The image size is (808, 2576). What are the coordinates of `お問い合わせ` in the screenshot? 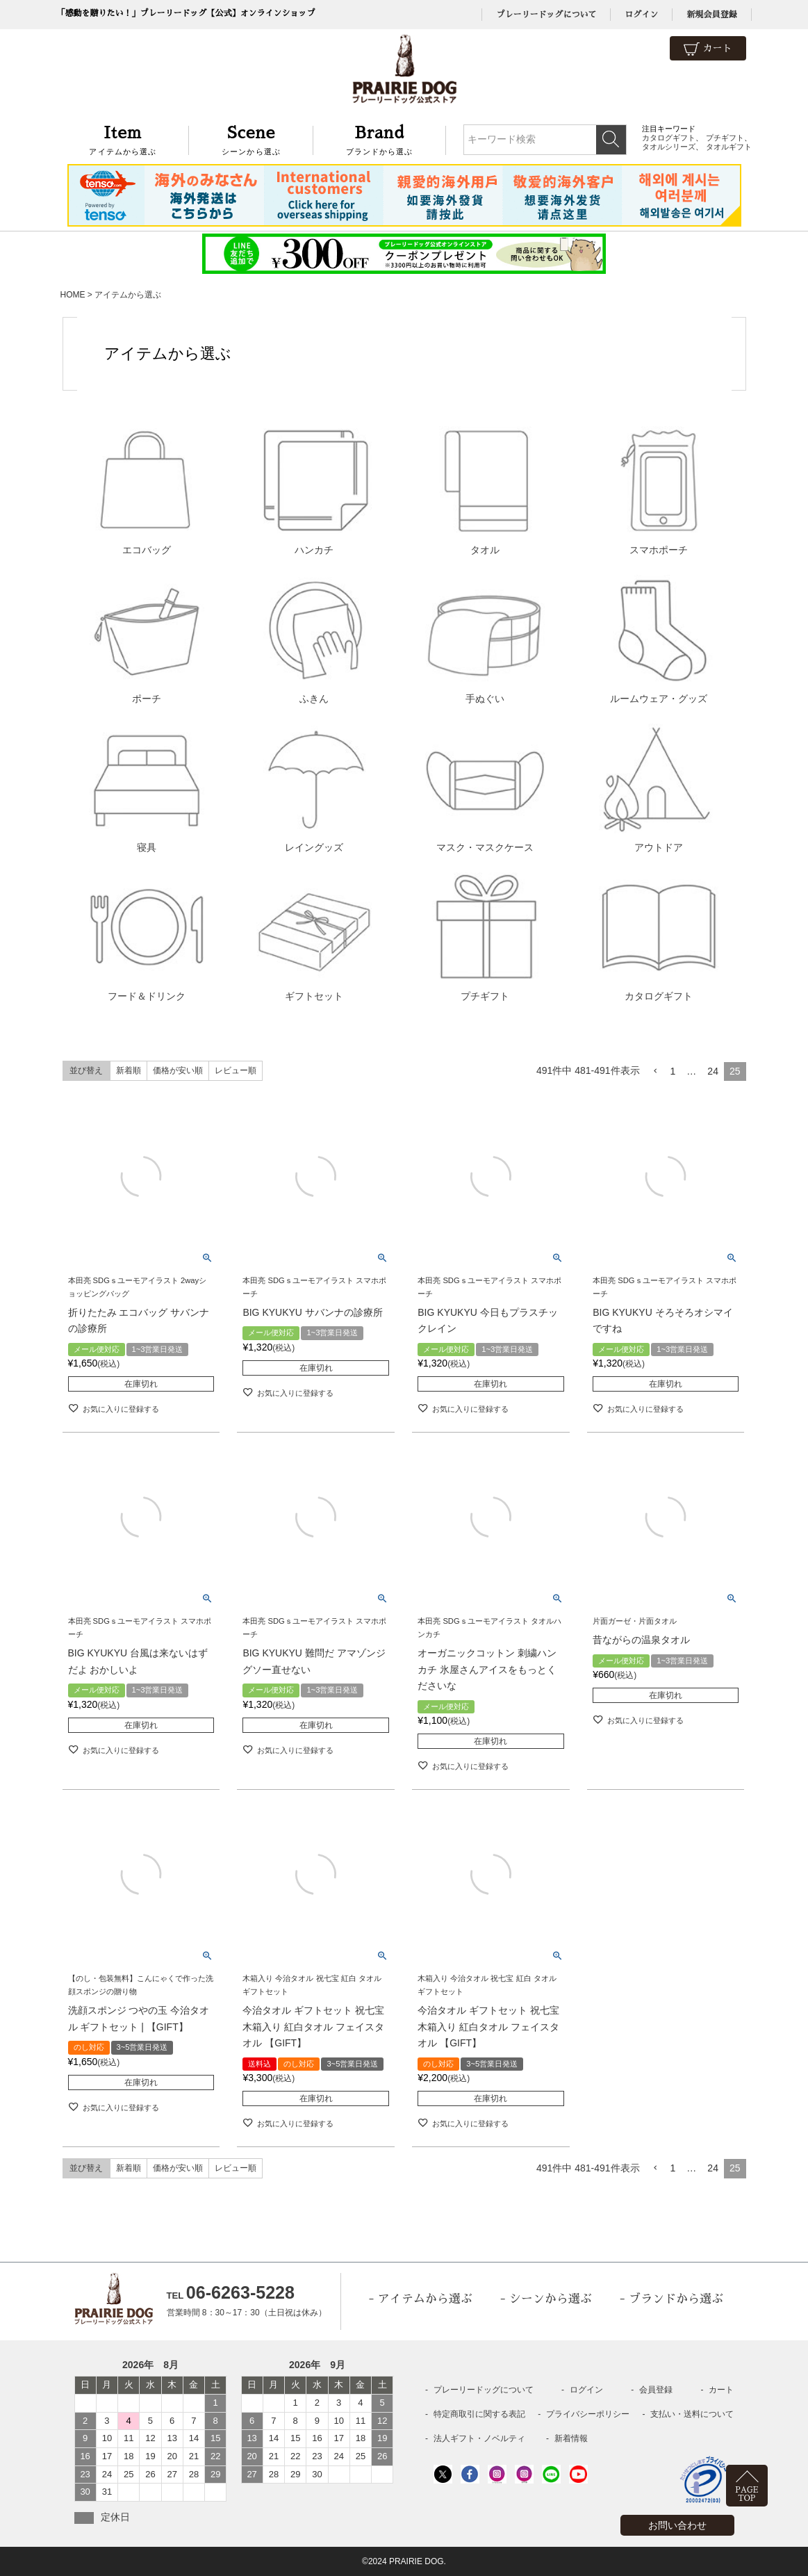 It's located at (677, 2525).